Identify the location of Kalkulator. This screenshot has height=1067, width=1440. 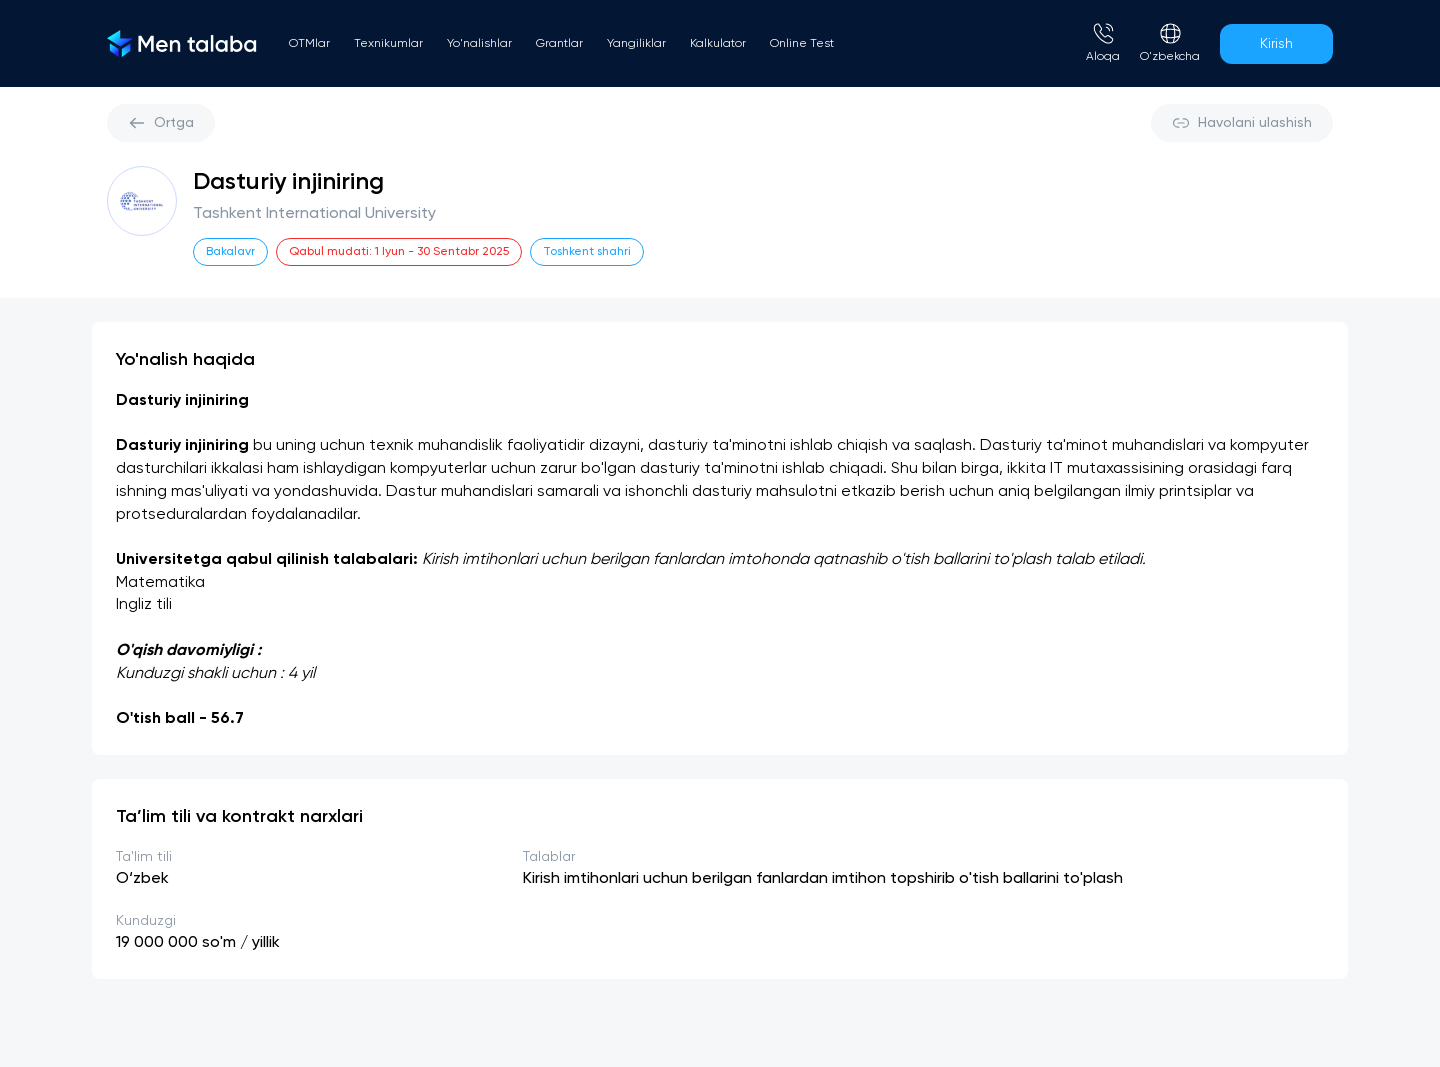
(718, 44).